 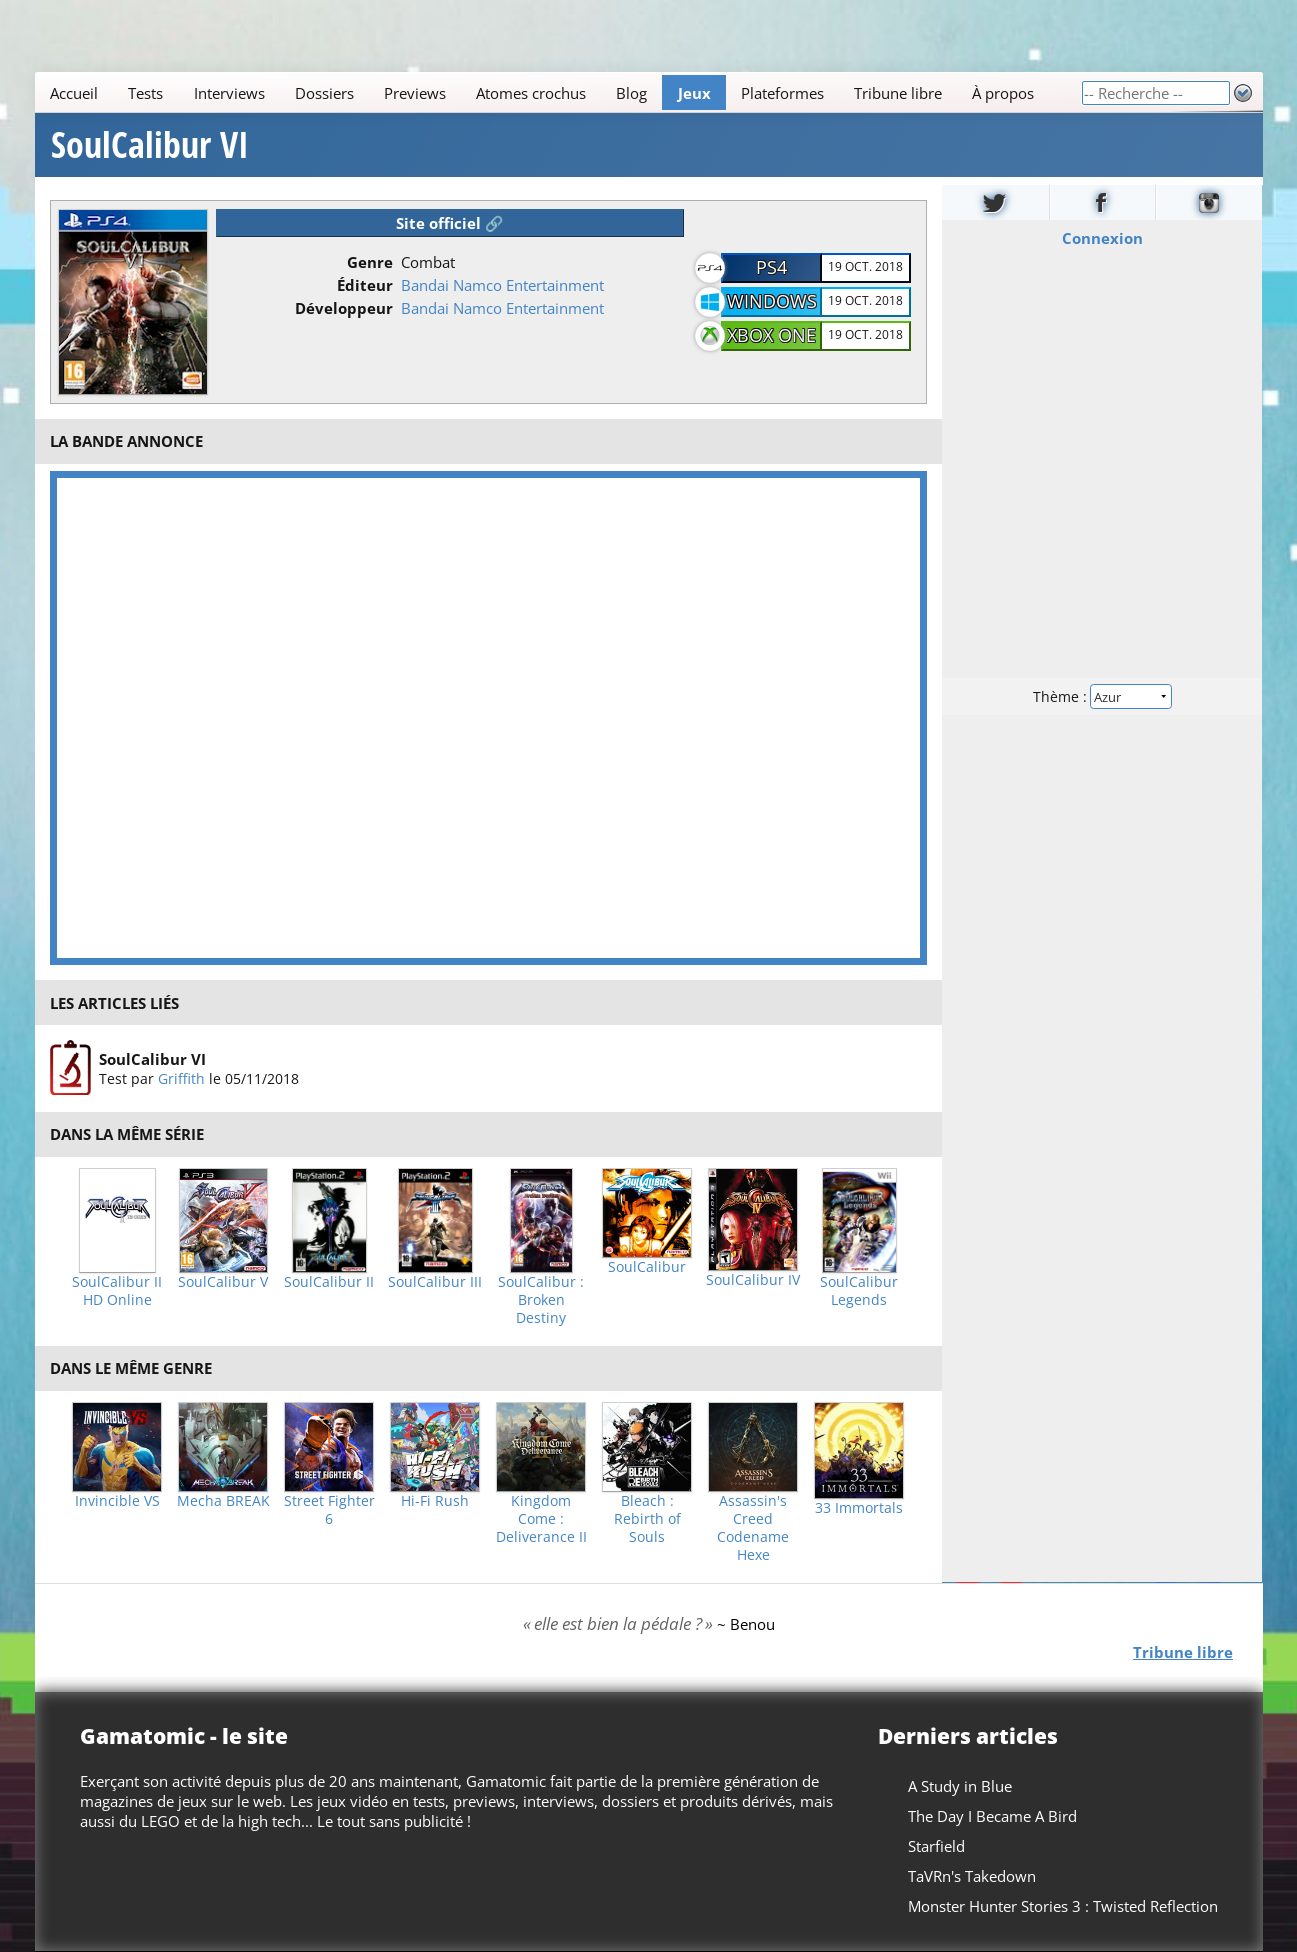 What do you see at coordinates (74, 93) in the screenshot?
I see `Accueil` at bounding box center [74, 93].